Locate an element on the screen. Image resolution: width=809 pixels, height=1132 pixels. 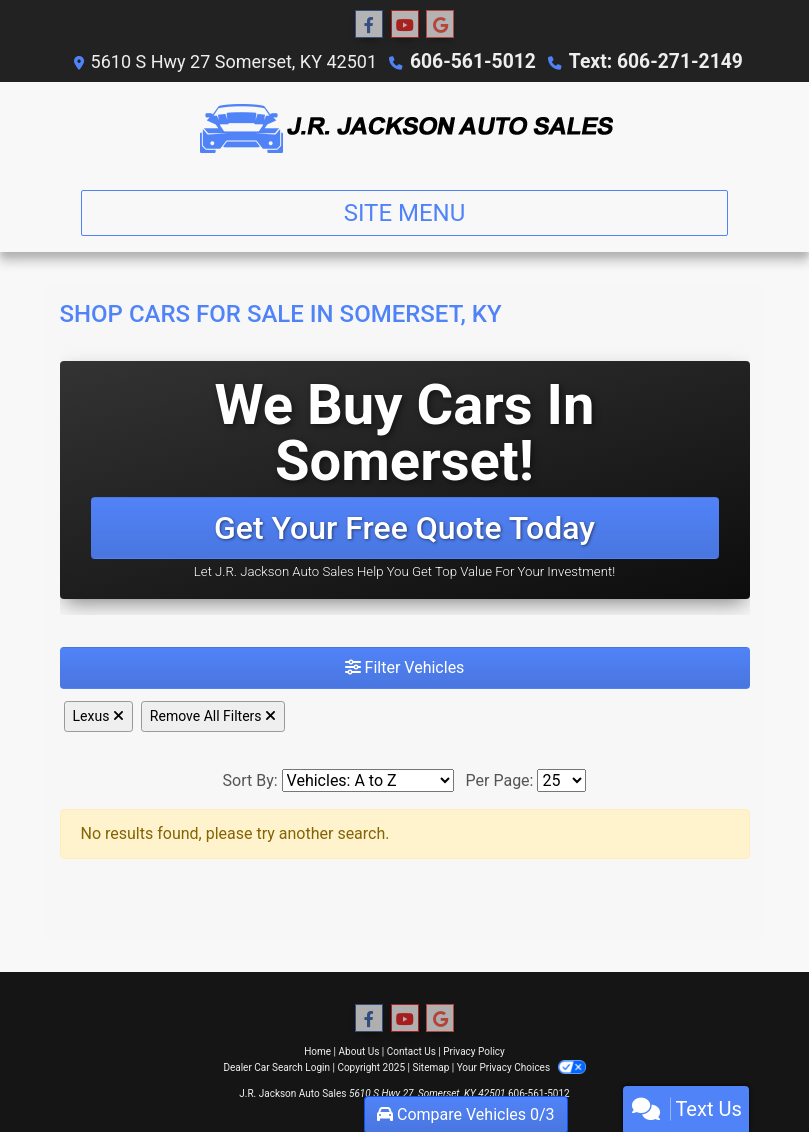
About Us is located at coordinates (359, 1051).